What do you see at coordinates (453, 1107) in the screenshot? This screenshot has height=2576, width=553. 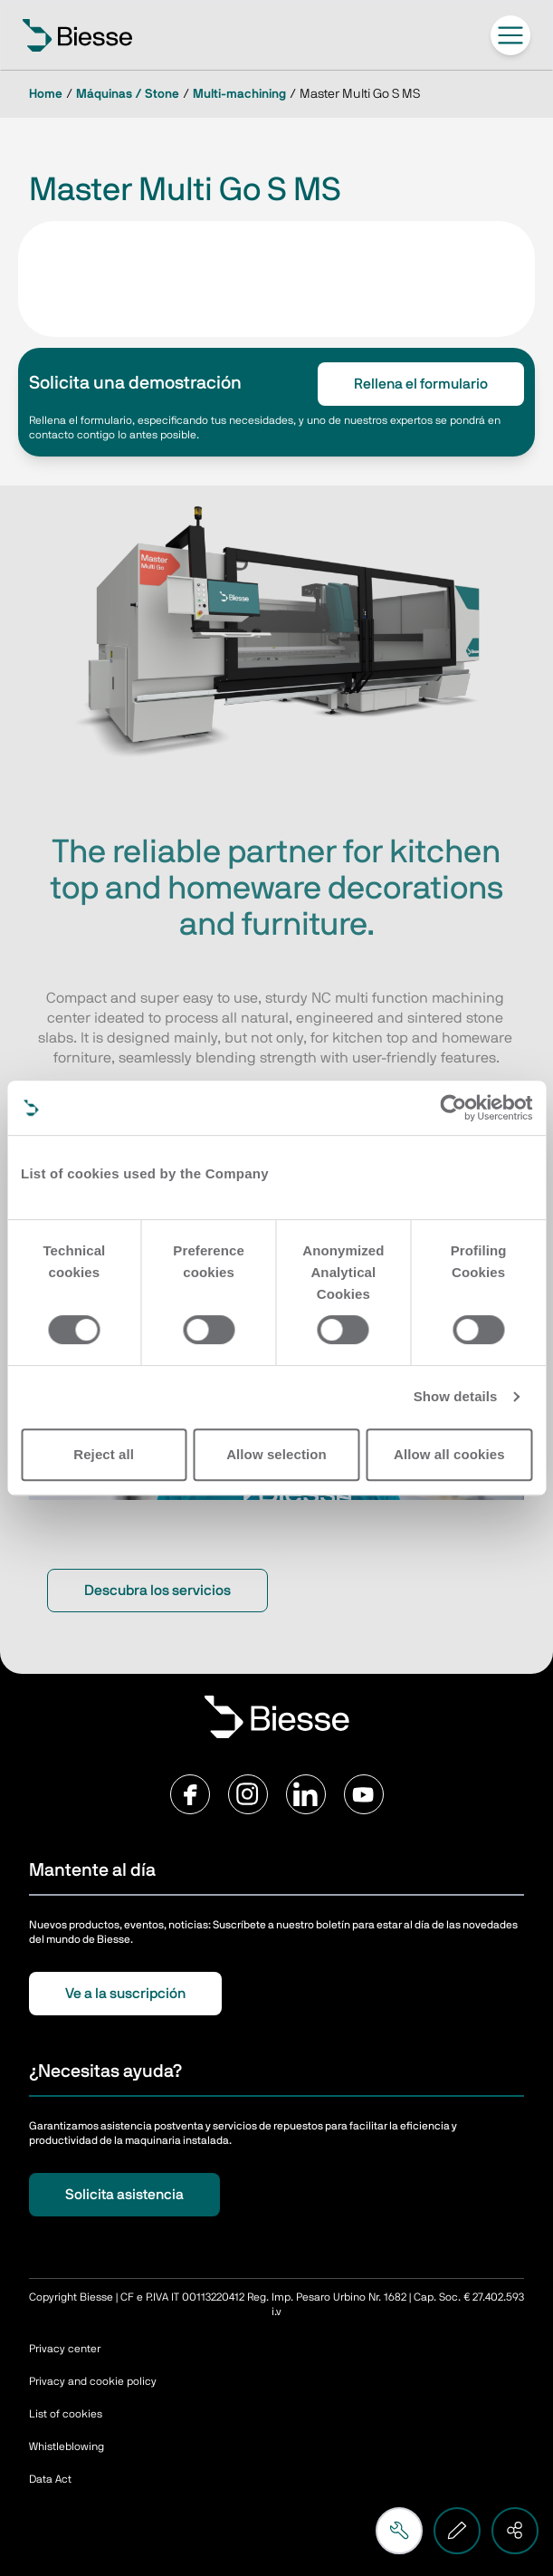 I see `[Cookiebot by Usercentrics - opens in a new window]` at bounding box center [453, 1107].